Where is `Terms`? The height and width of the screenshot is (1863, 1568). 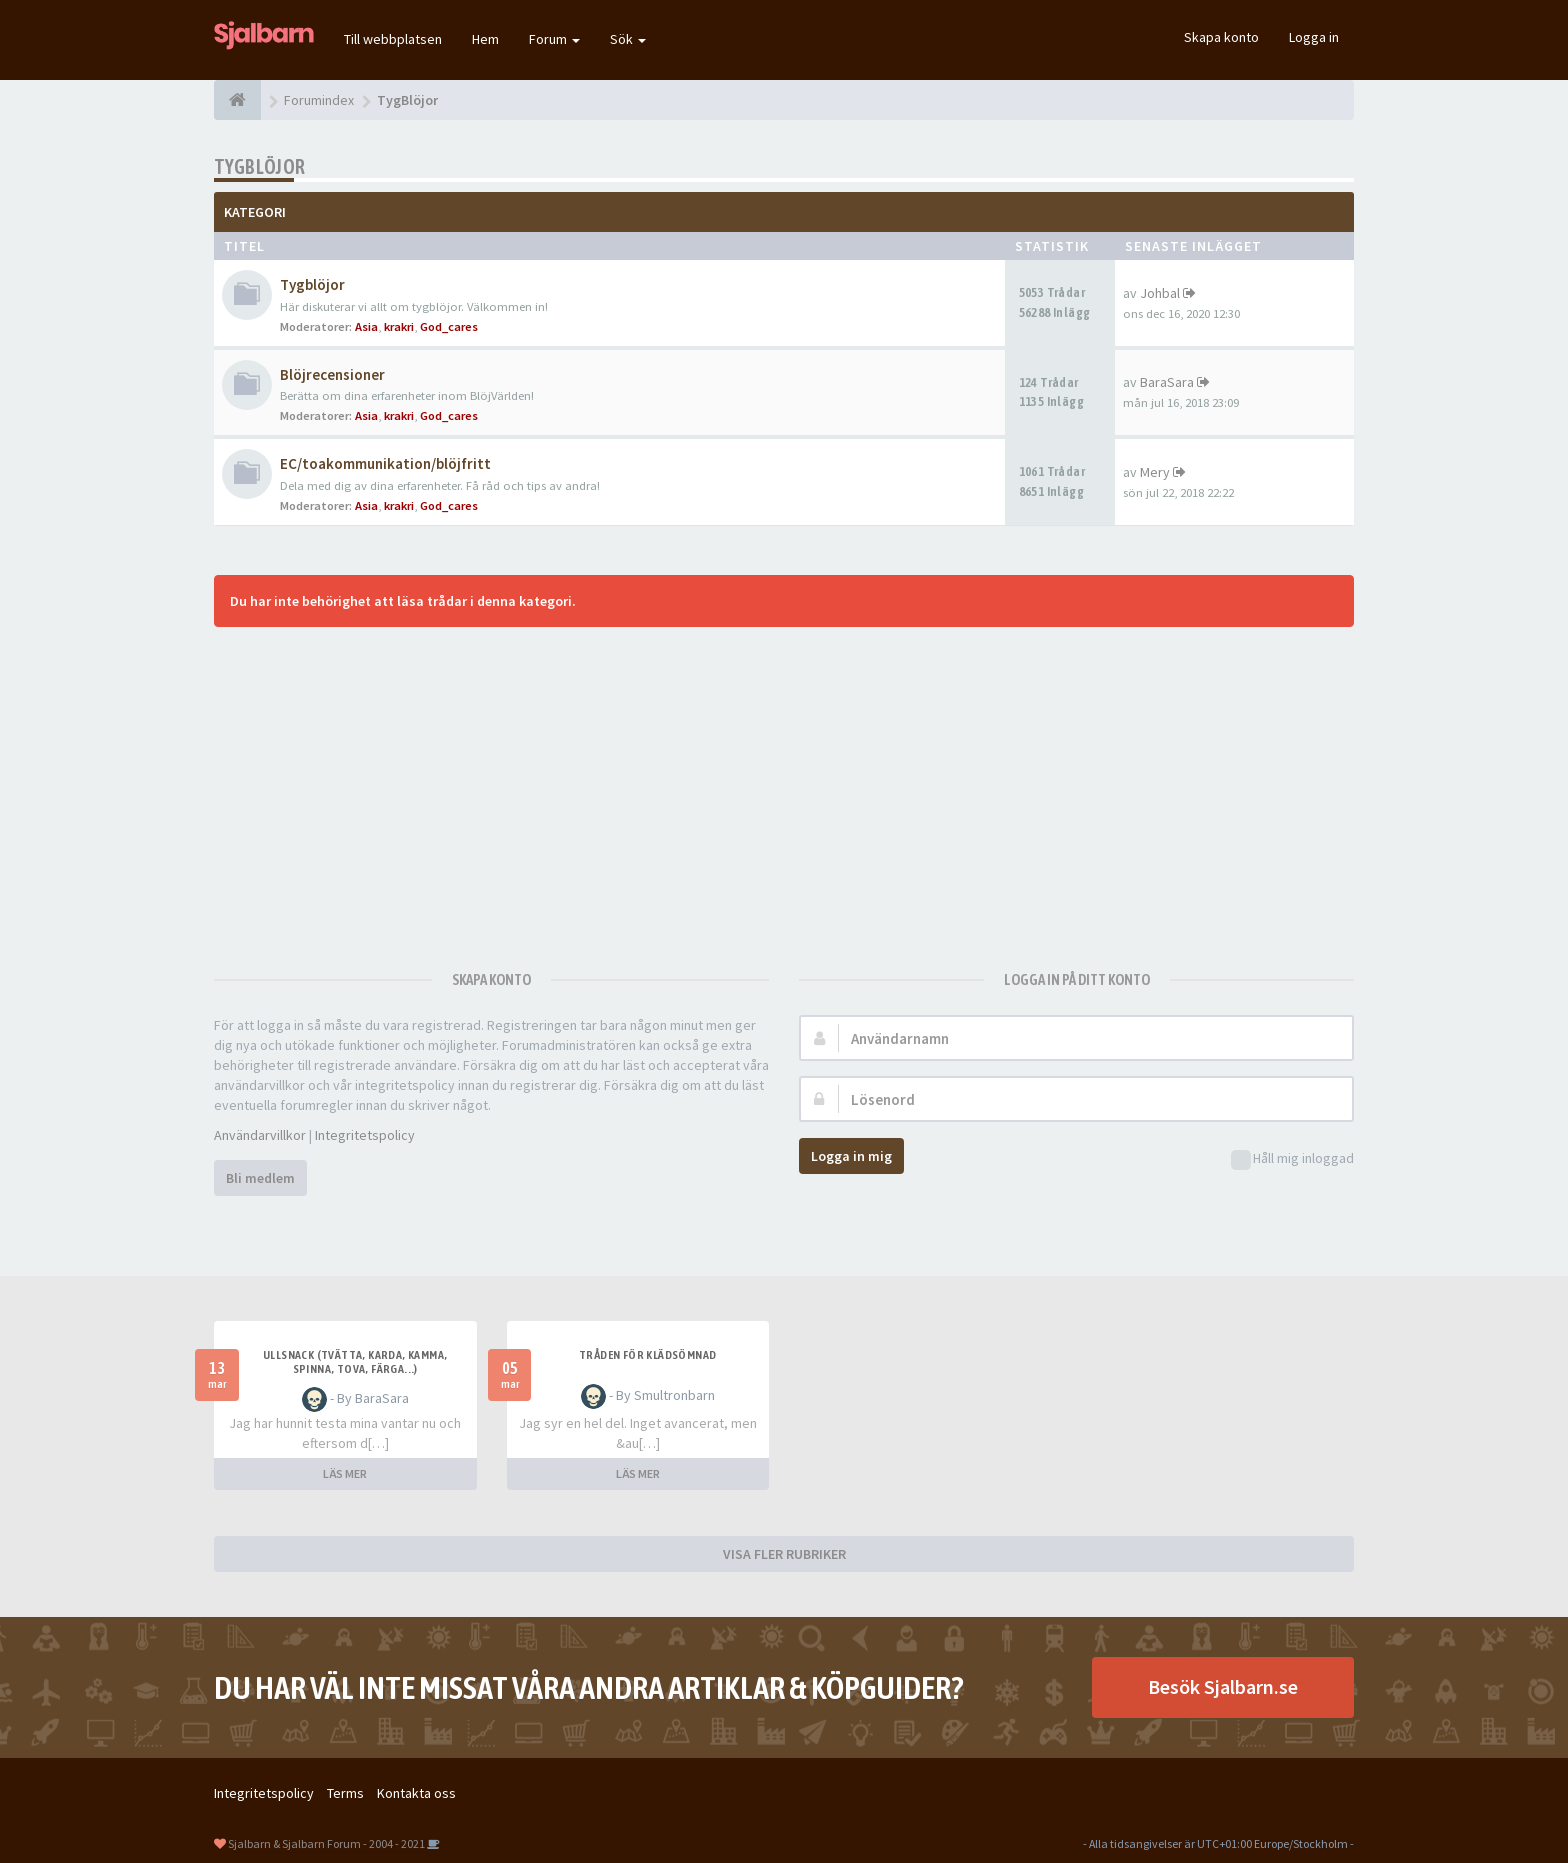 Terms is located at coordinates (345, 1793).